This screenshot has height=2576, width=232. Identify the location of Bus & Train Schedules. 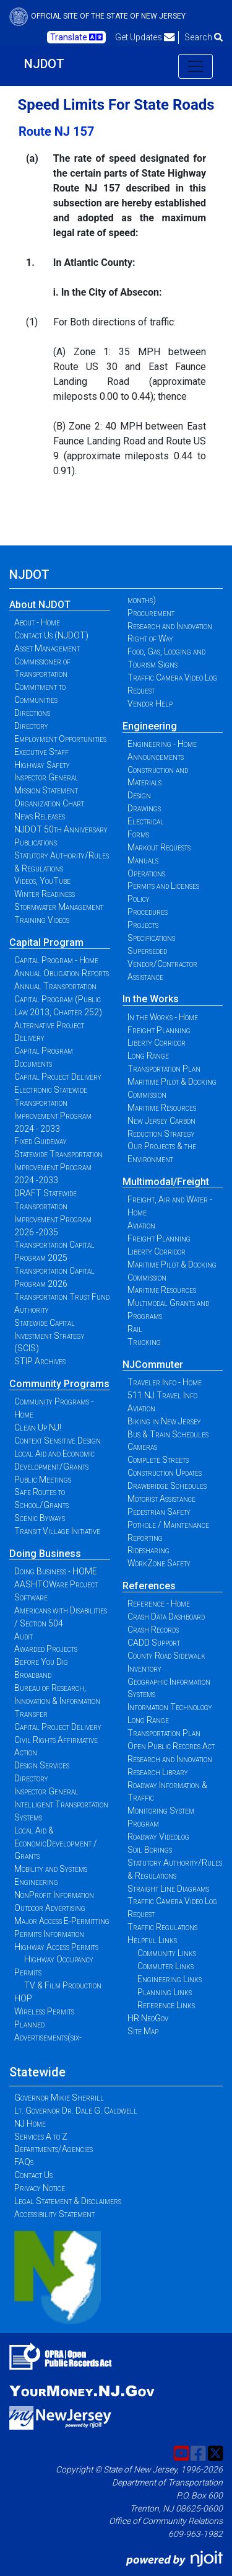
(167, 1434).